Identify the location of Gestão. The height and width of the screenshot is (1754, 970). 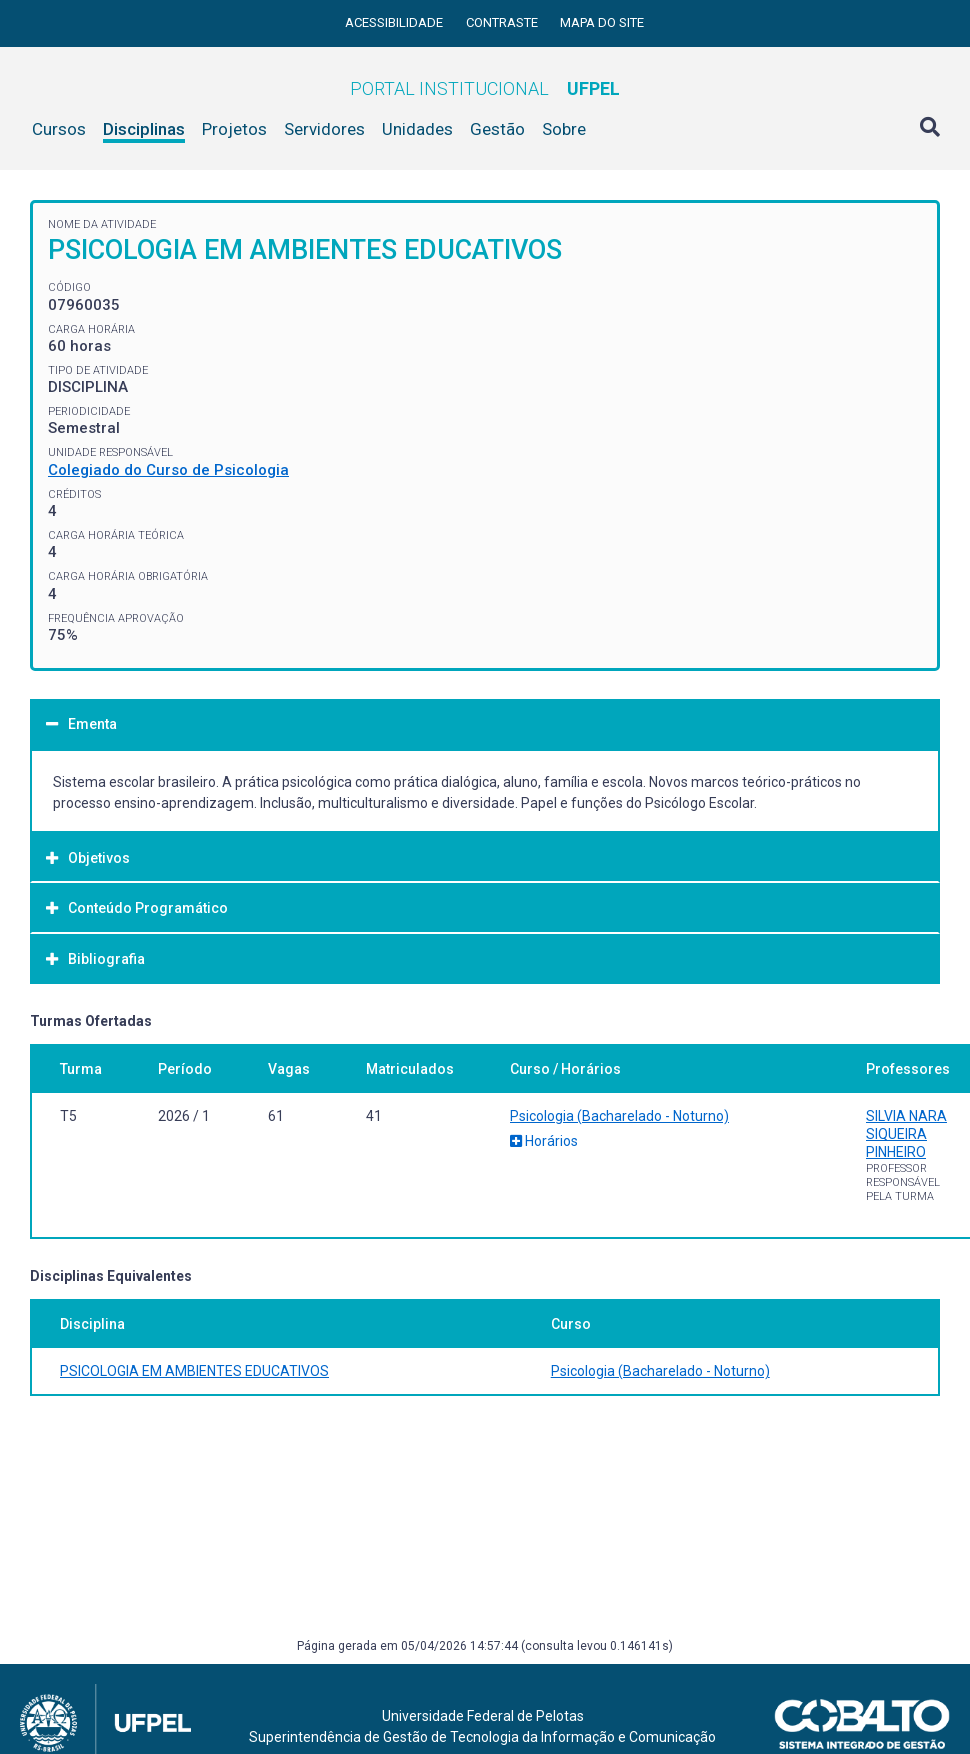
(497, 129).